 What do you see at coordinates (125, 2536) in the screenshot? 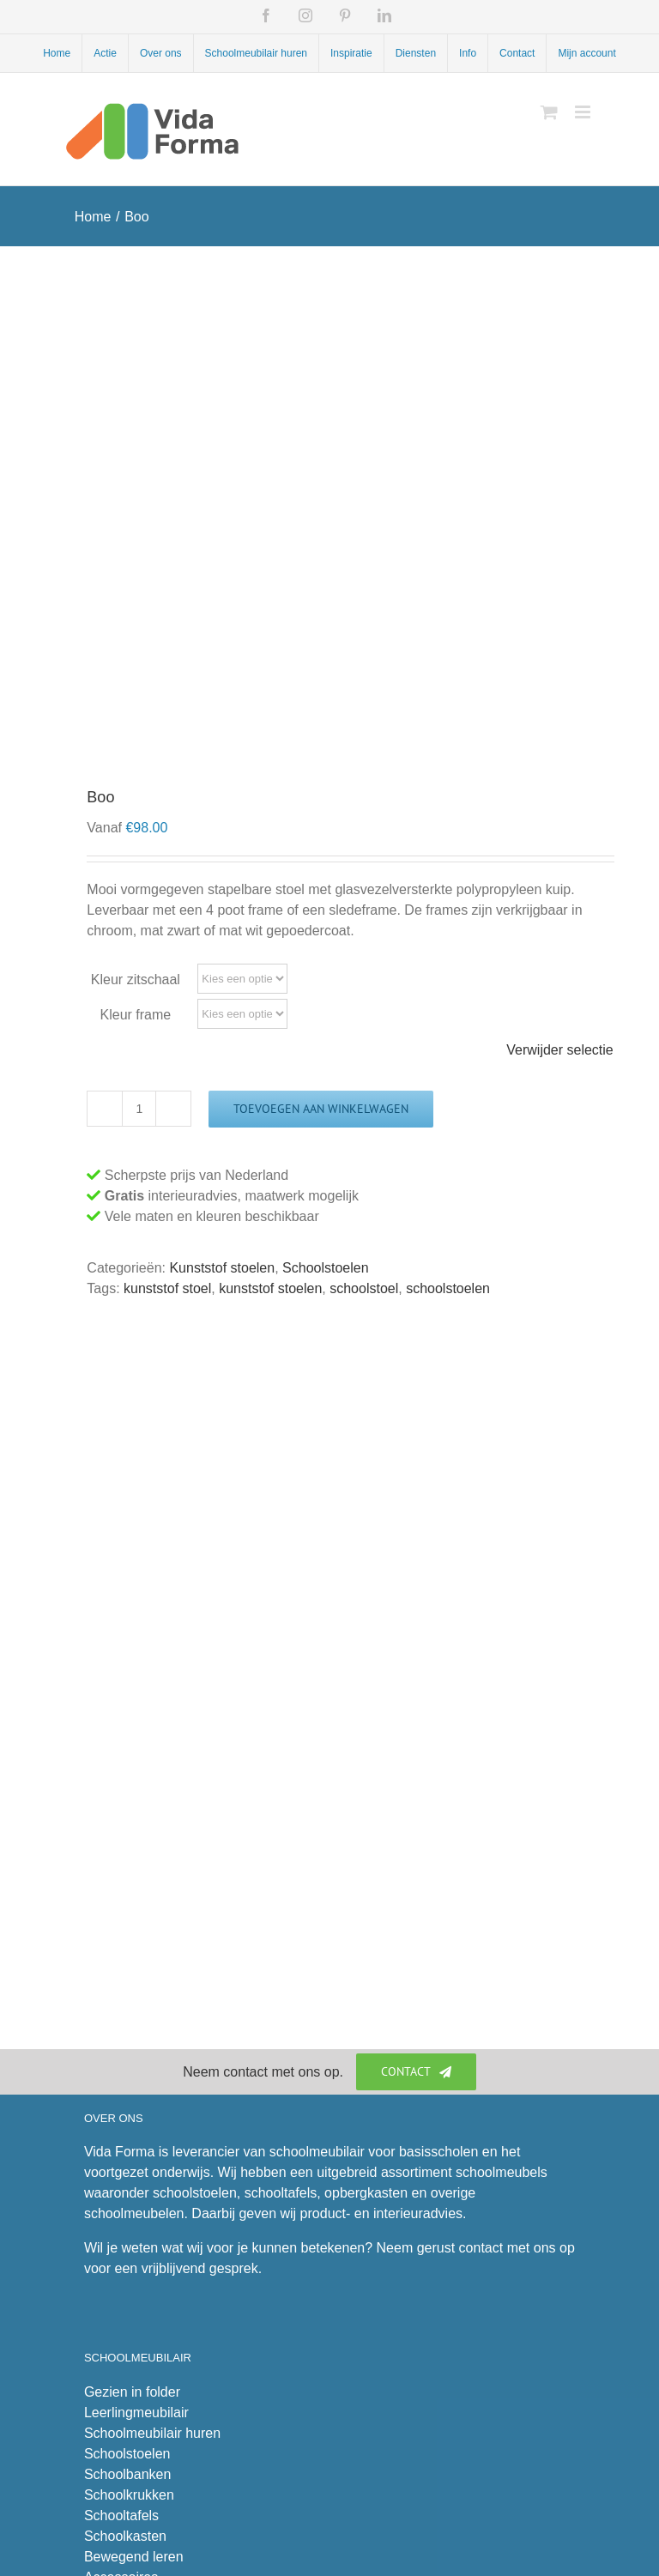
I see `Schoolkasten` at bounding box center [125, 2536].